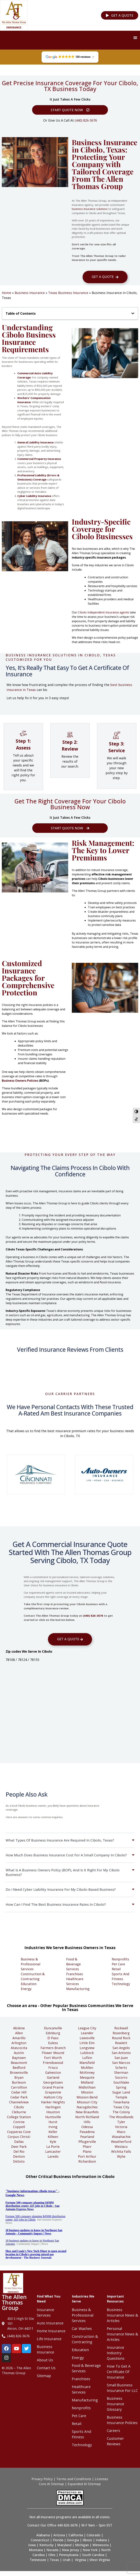  I want to click on Cibolo independent insurance agents, so click(103, 612).